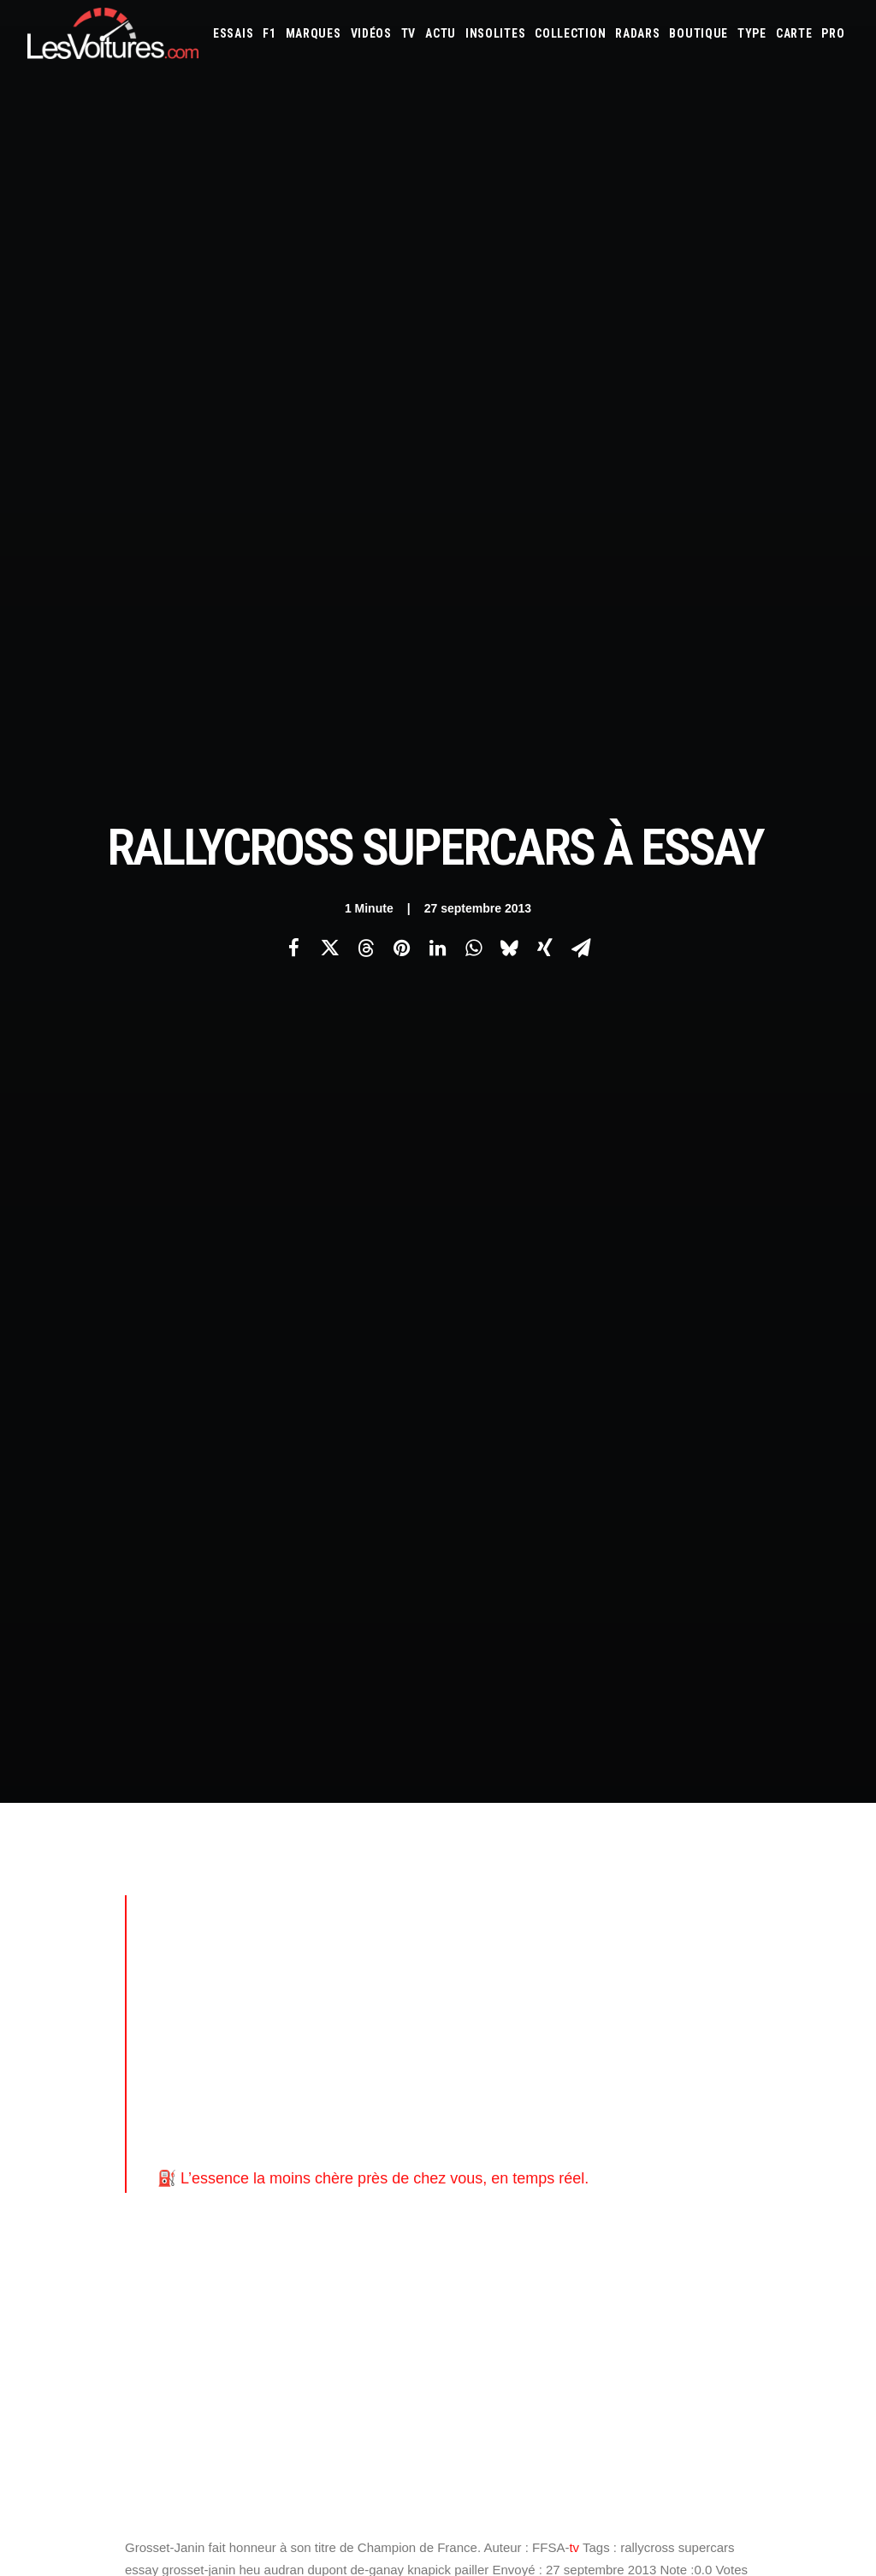 The height and width of the screenshot is (2576, 876). I want to click on OCMST, so click(267, 2044).